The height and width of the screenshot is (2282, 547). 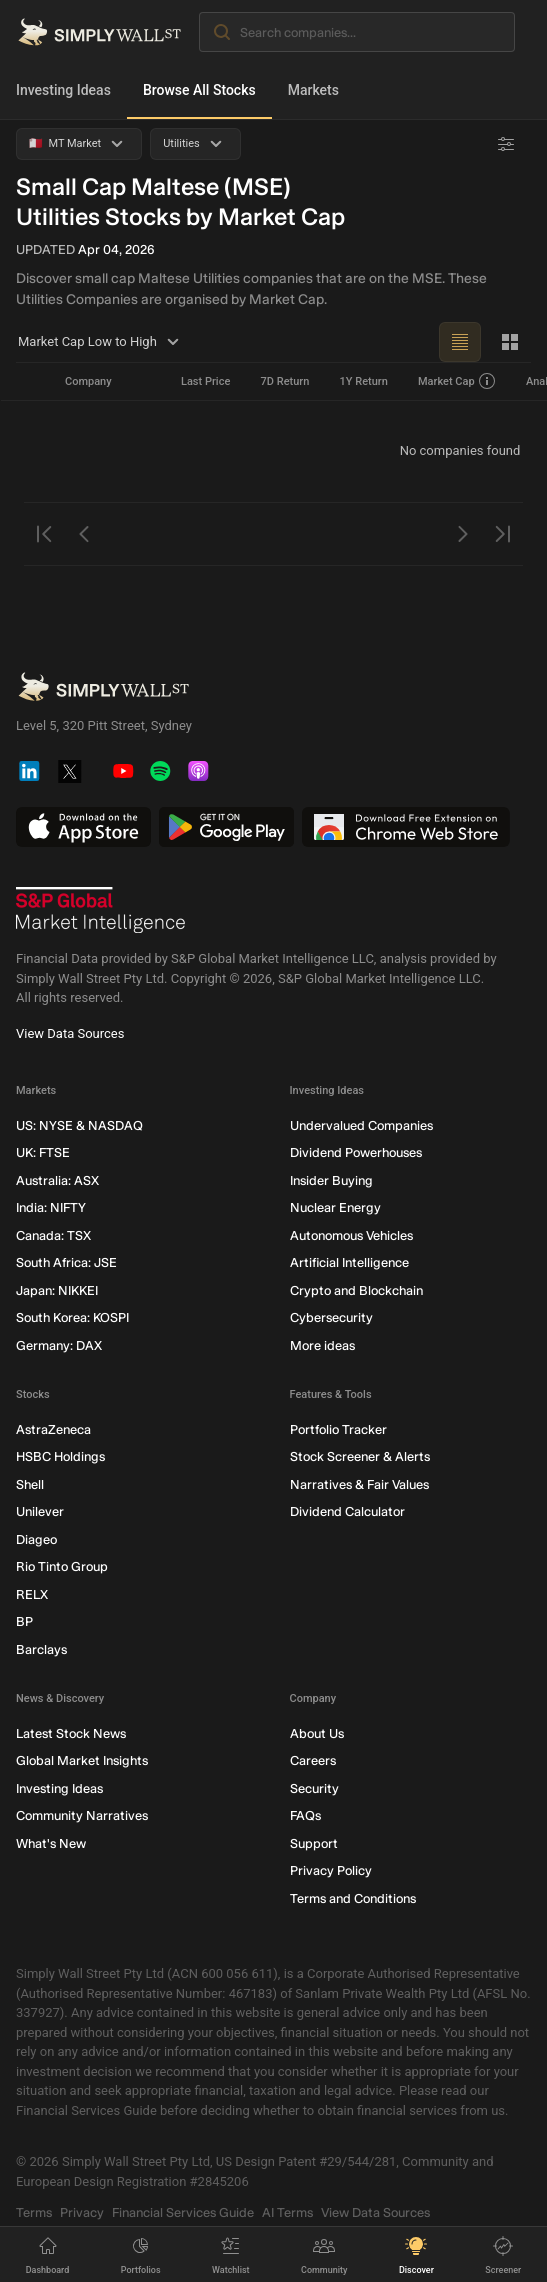 I want to click on Artificial Intelligence, so click(x=349, y=1262).